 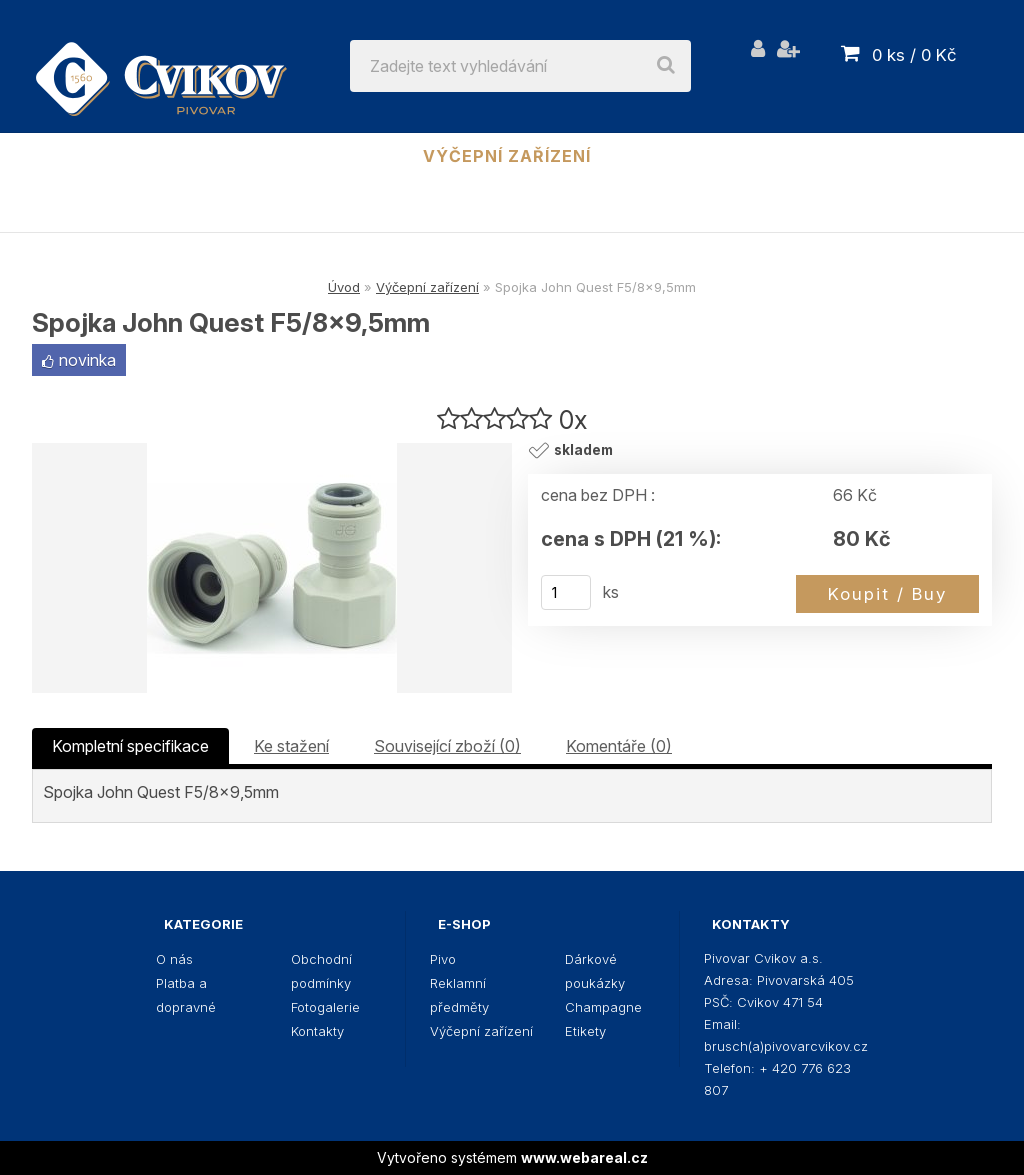 I want to click on Výčepní zařízení, so click(x=507, y=156).